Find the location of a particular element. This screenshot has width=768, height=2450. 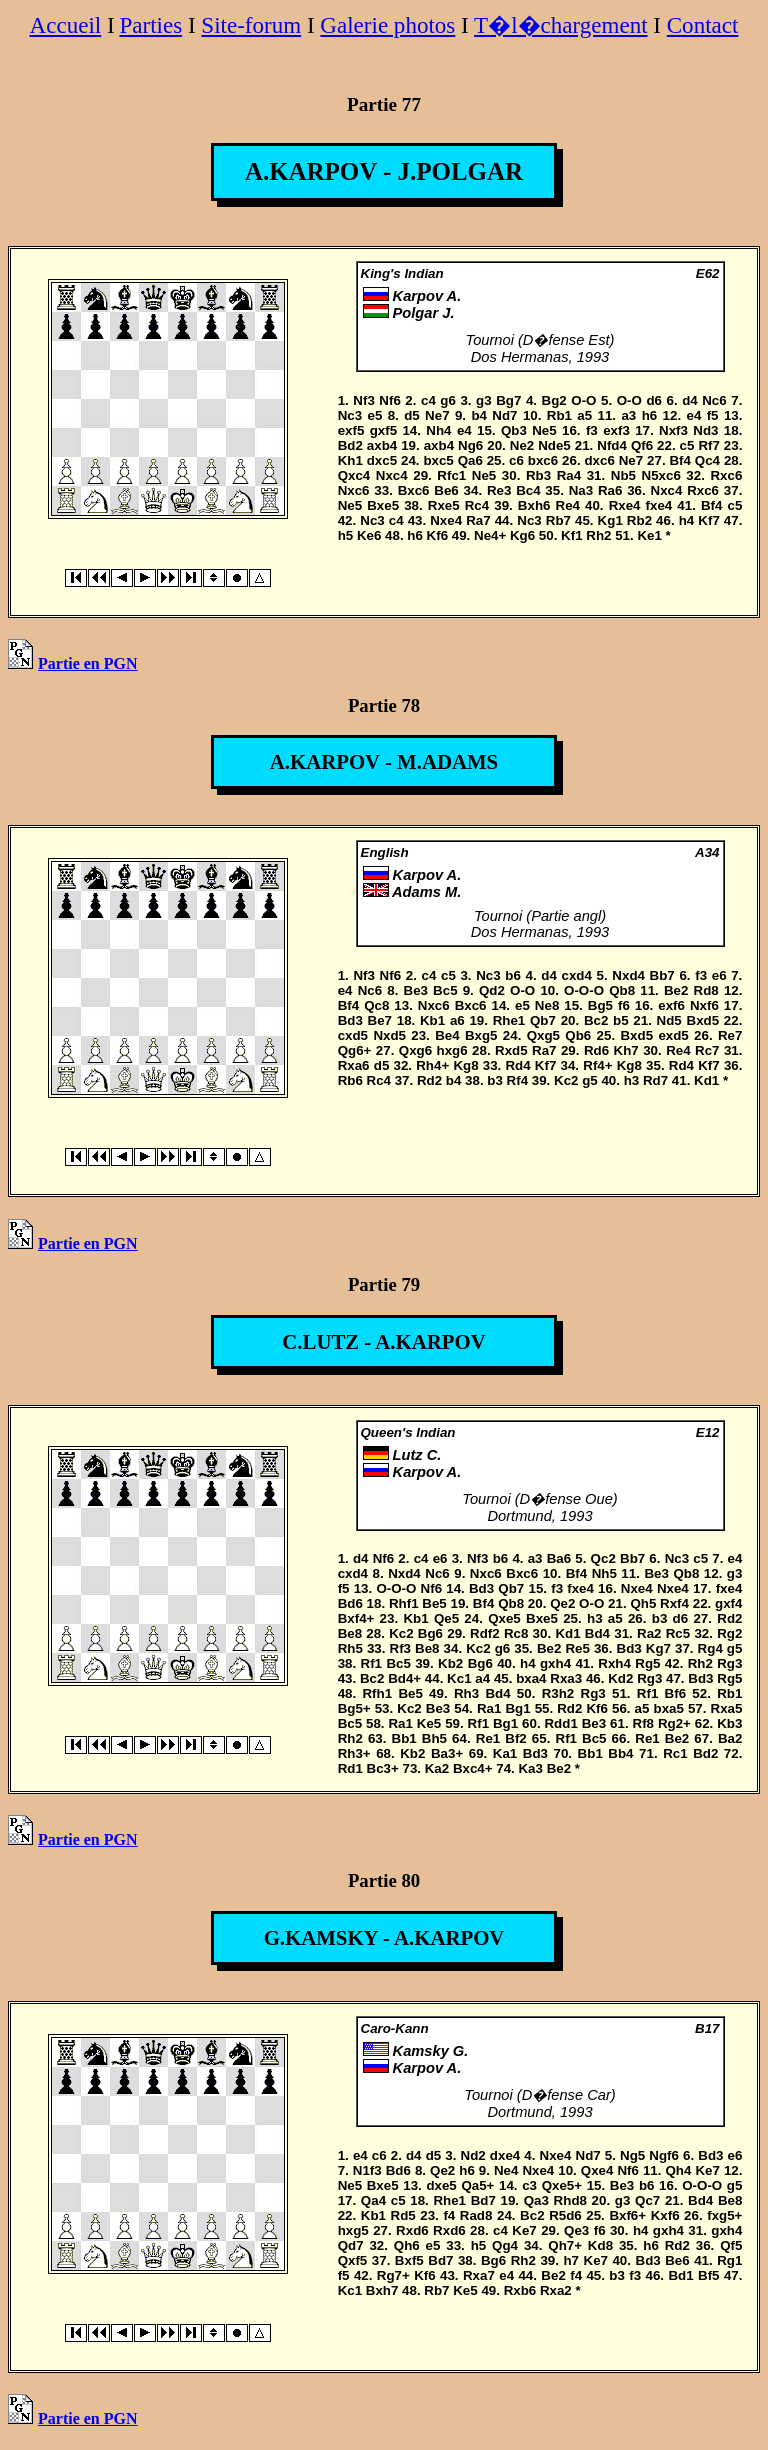

Qf6 is located at coordinates (642, 445).